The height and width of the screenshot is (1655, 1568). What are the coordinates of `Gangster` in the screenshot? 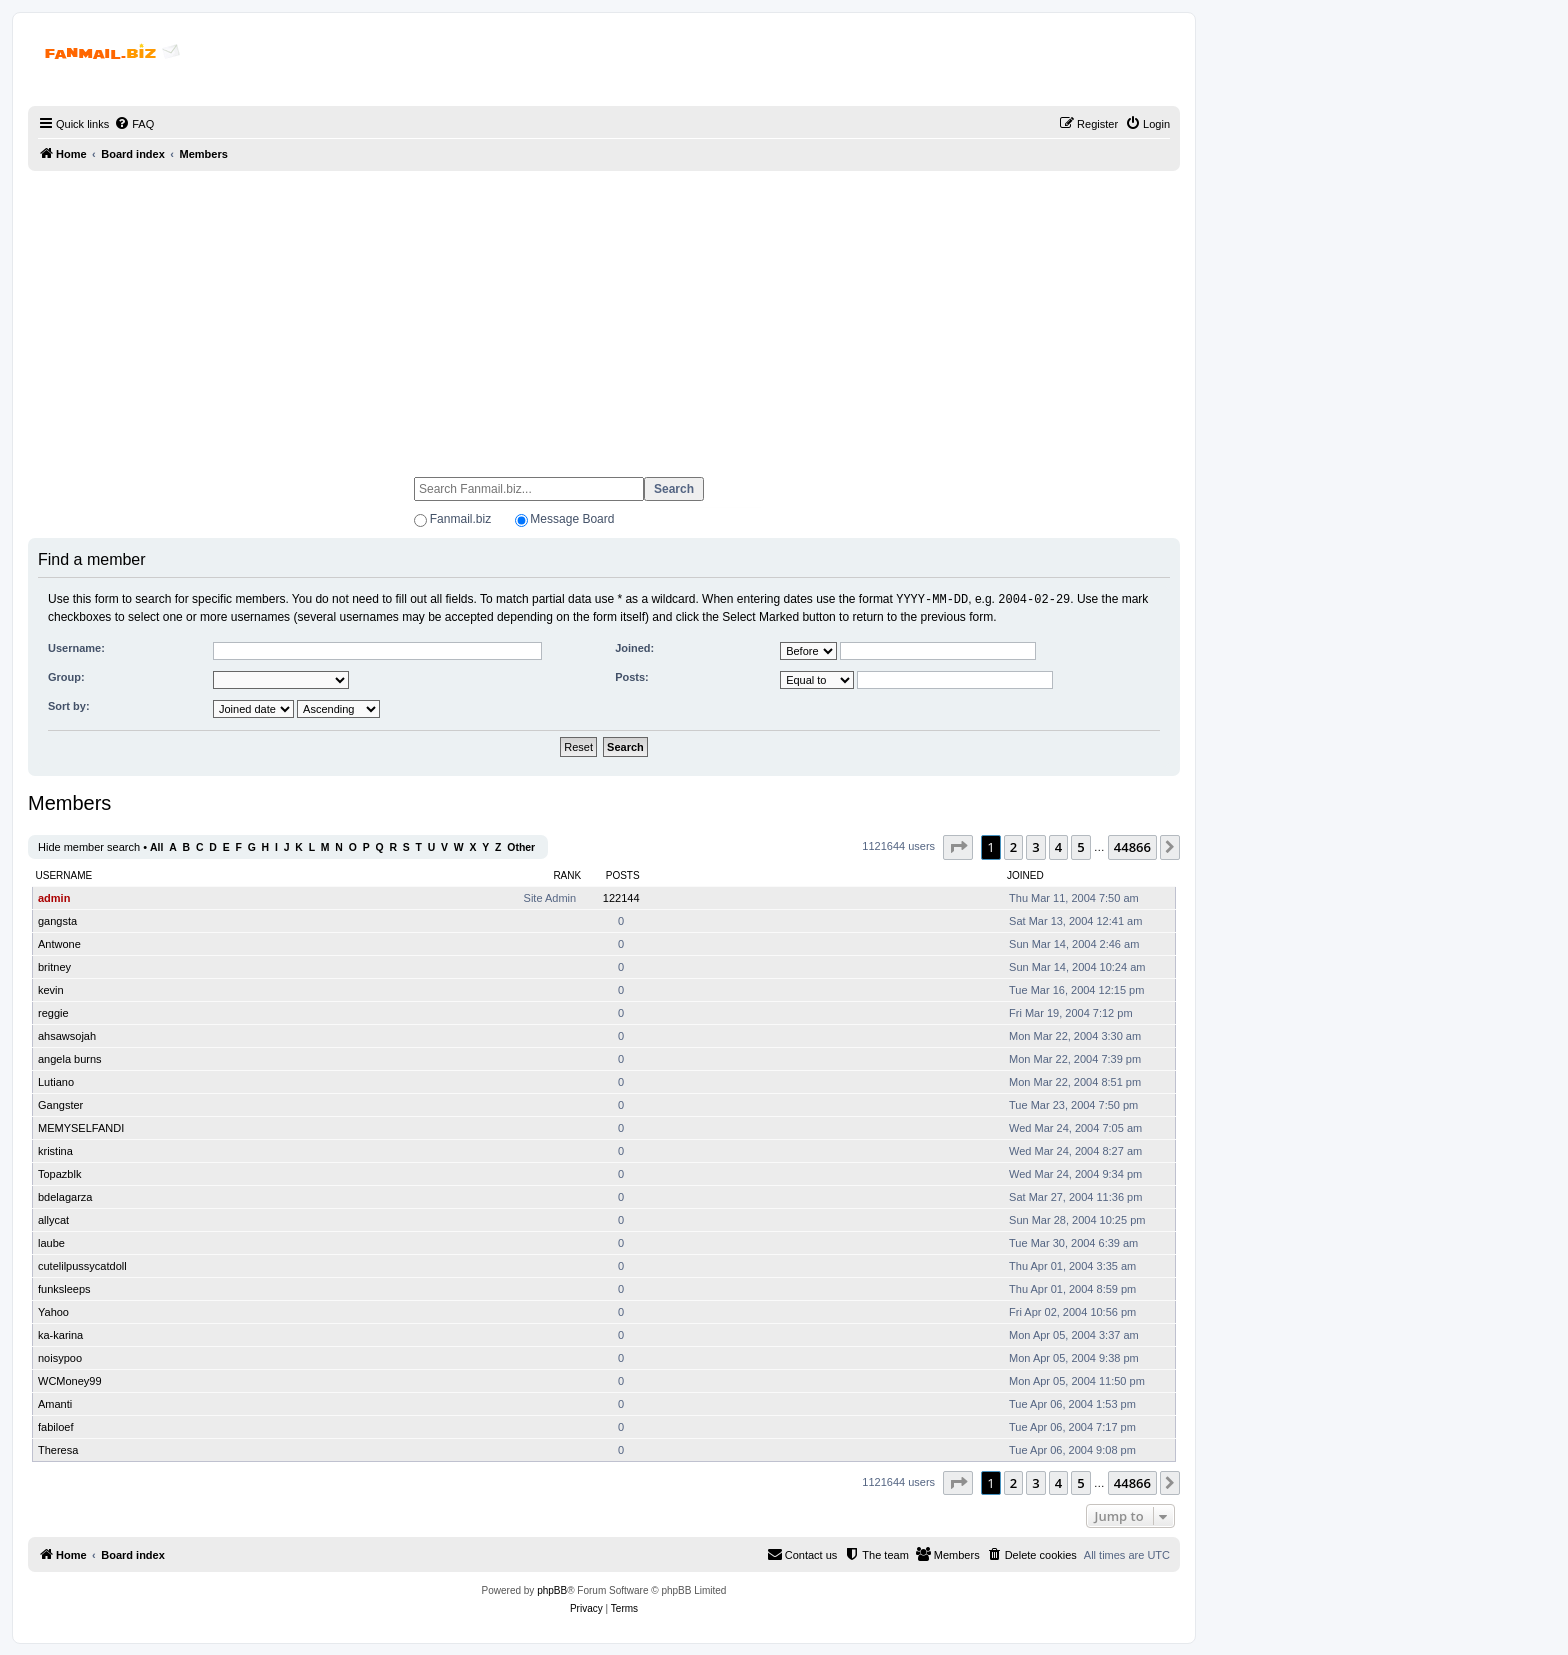 It's located at (60, 1104).